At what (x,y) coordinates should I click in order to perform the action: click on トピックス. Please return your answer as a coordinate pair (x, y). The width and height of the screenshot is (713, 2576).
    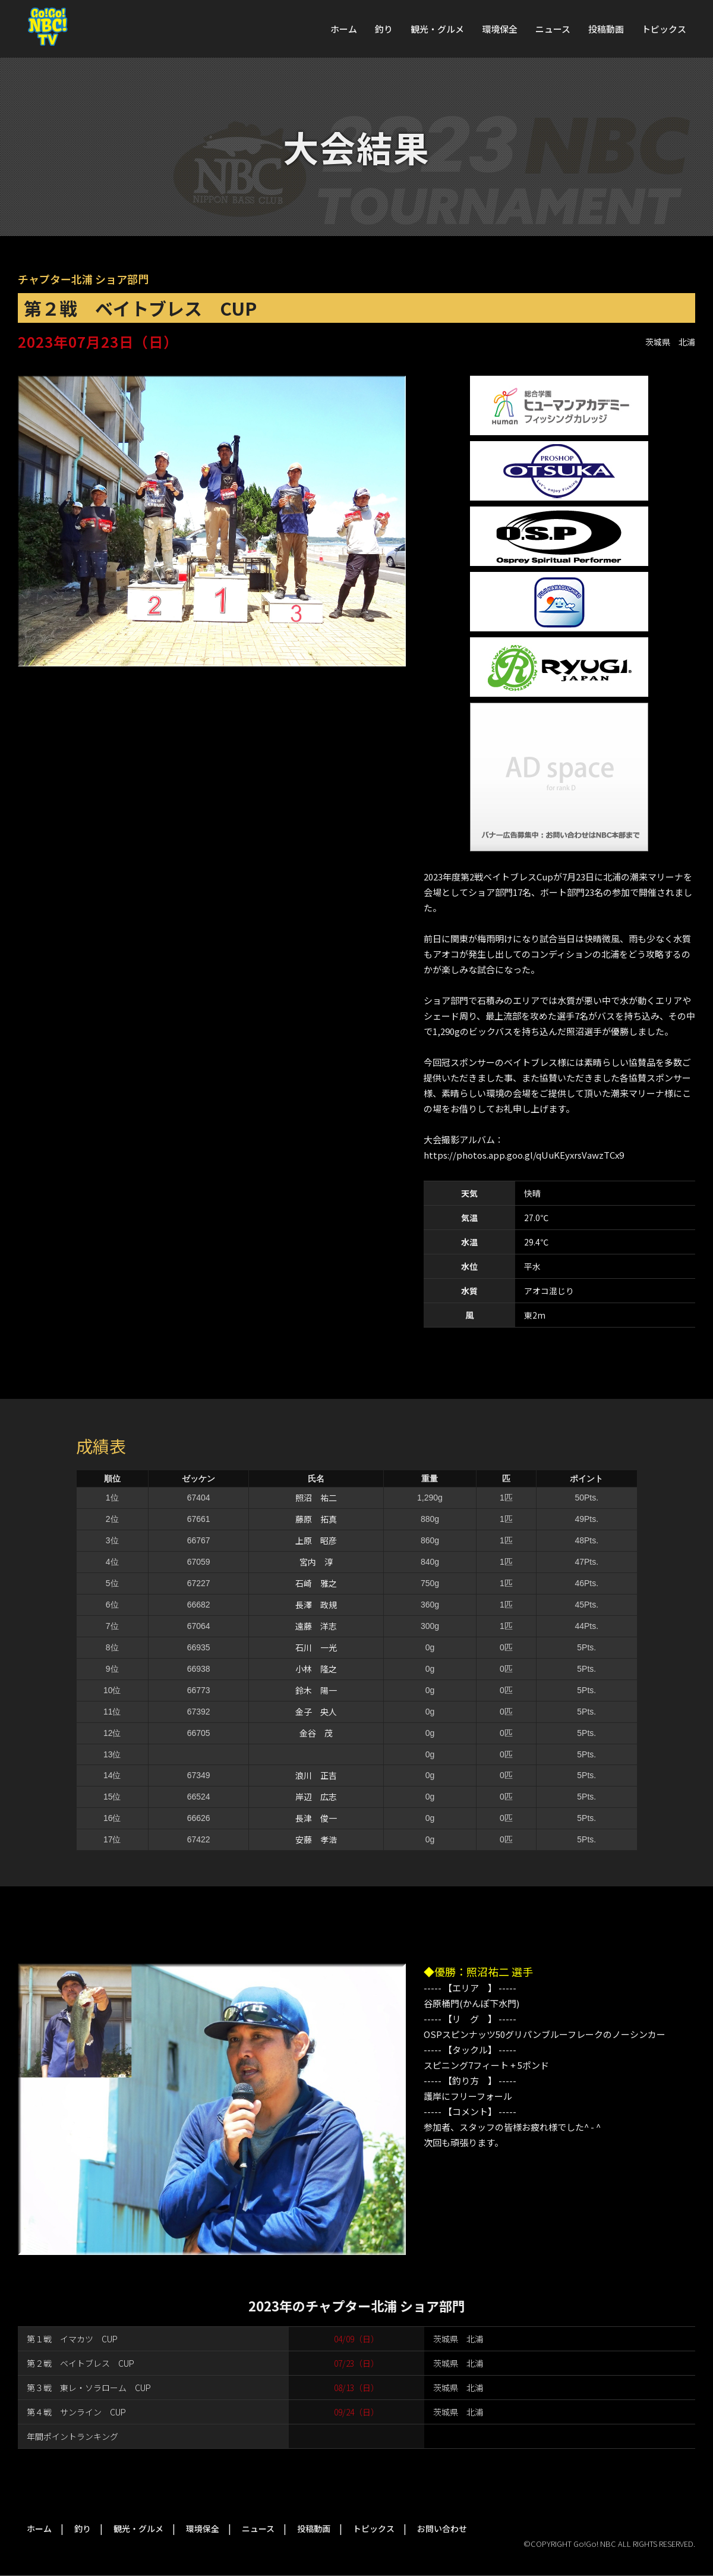
    Looking at the image, I should click on (664, 29).